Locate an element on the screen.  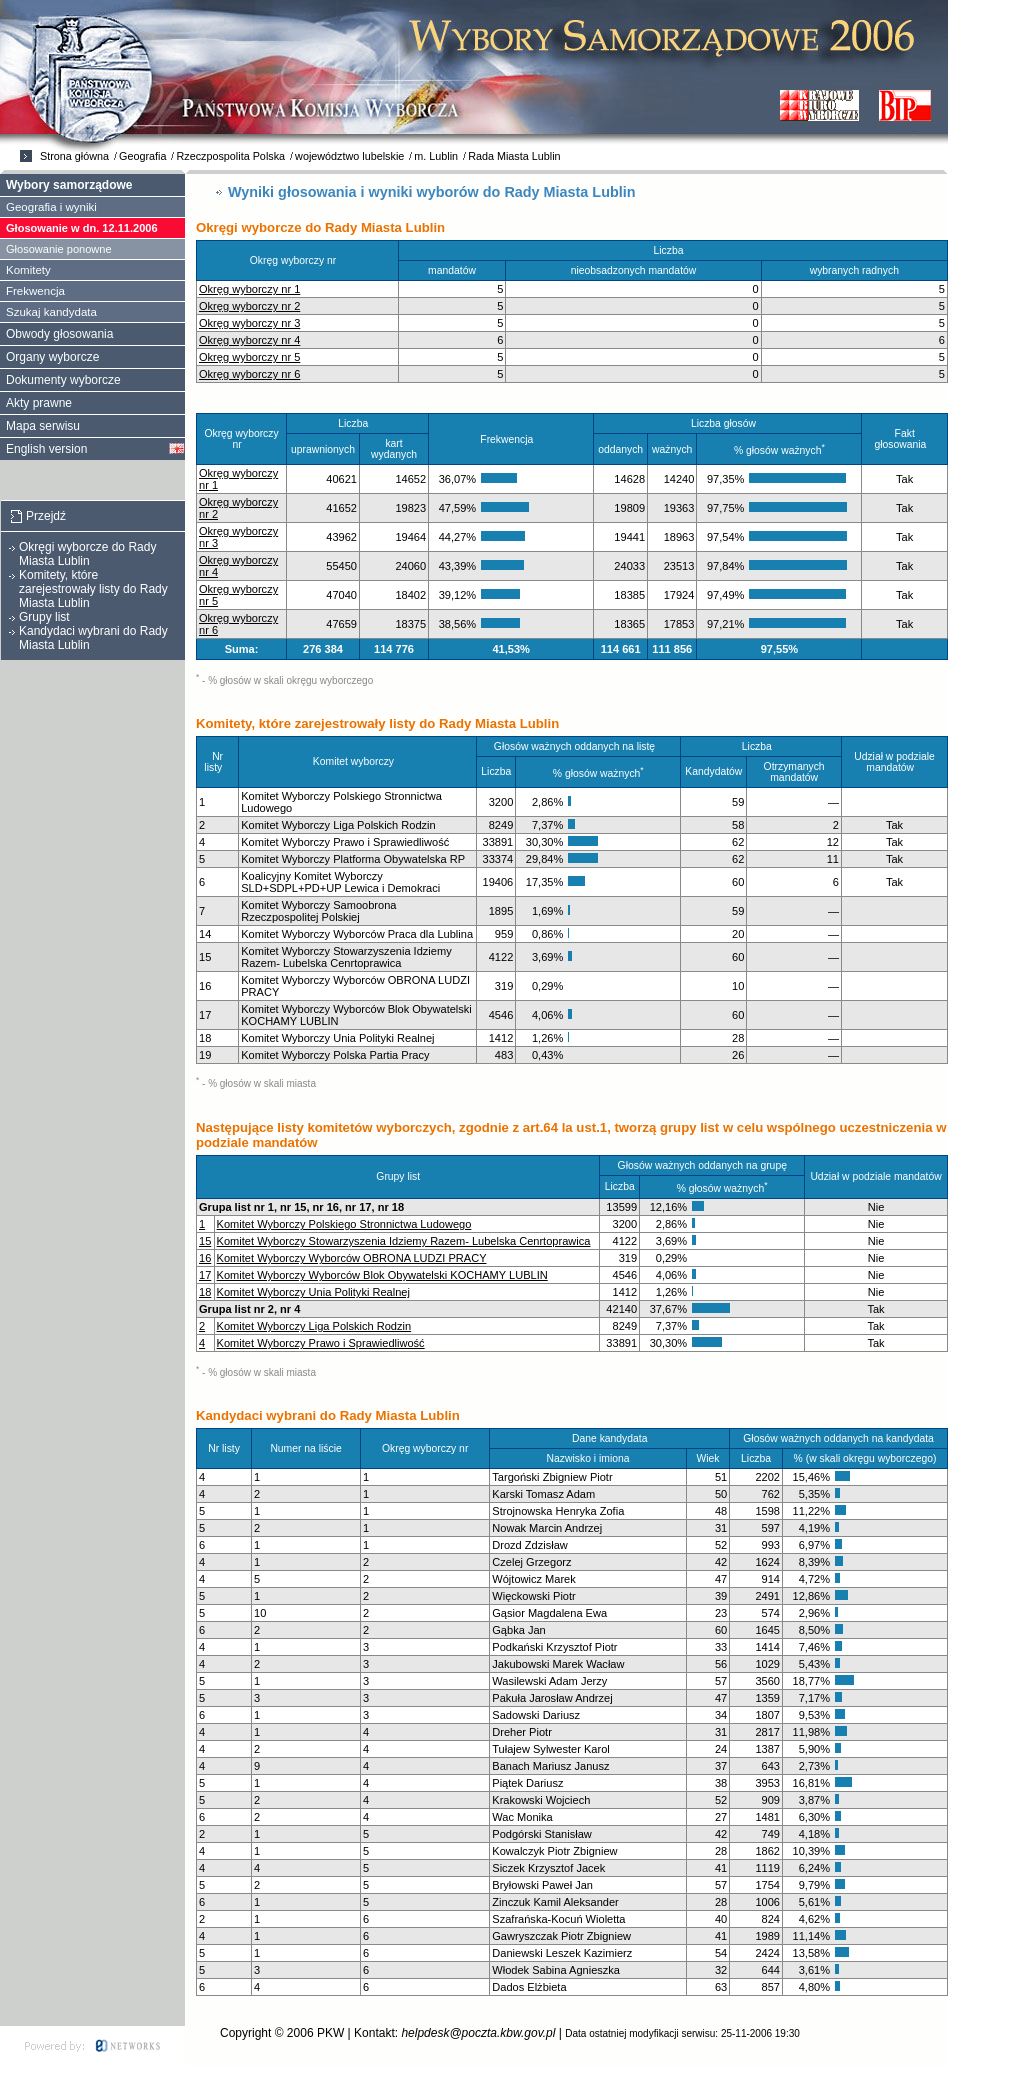
Komitety is located at coordinates (28, 270).